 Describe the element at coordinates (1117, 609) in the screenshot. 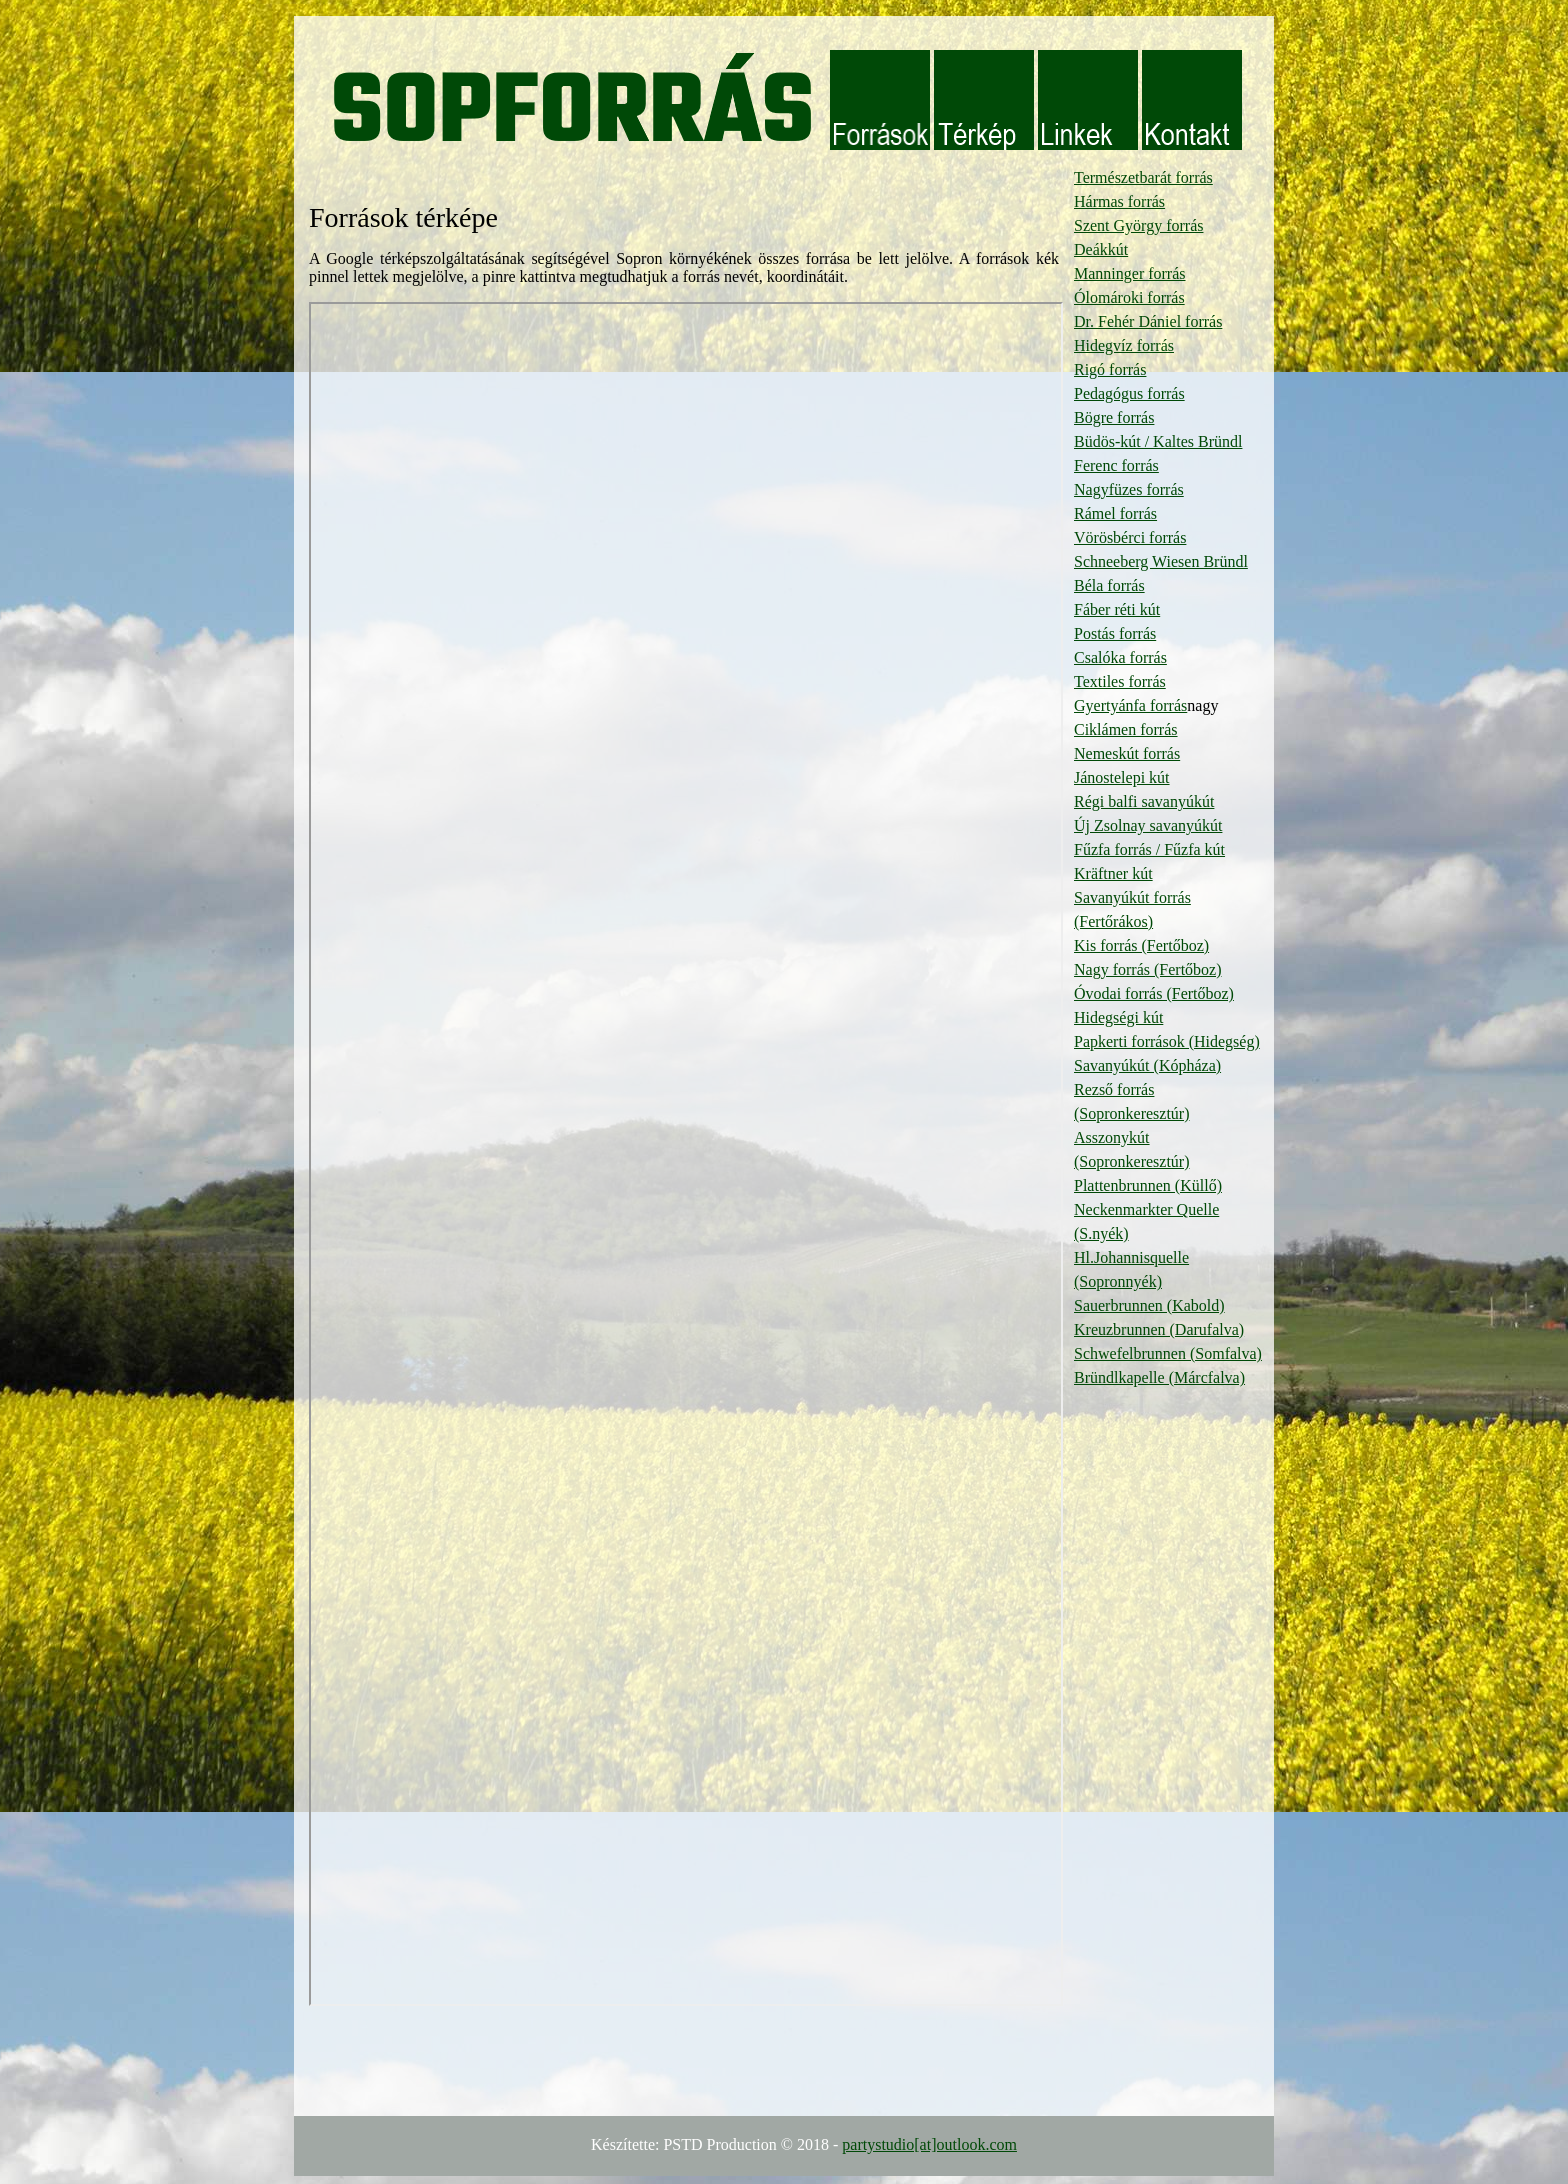

I see `Fáber réti kút` at that location.